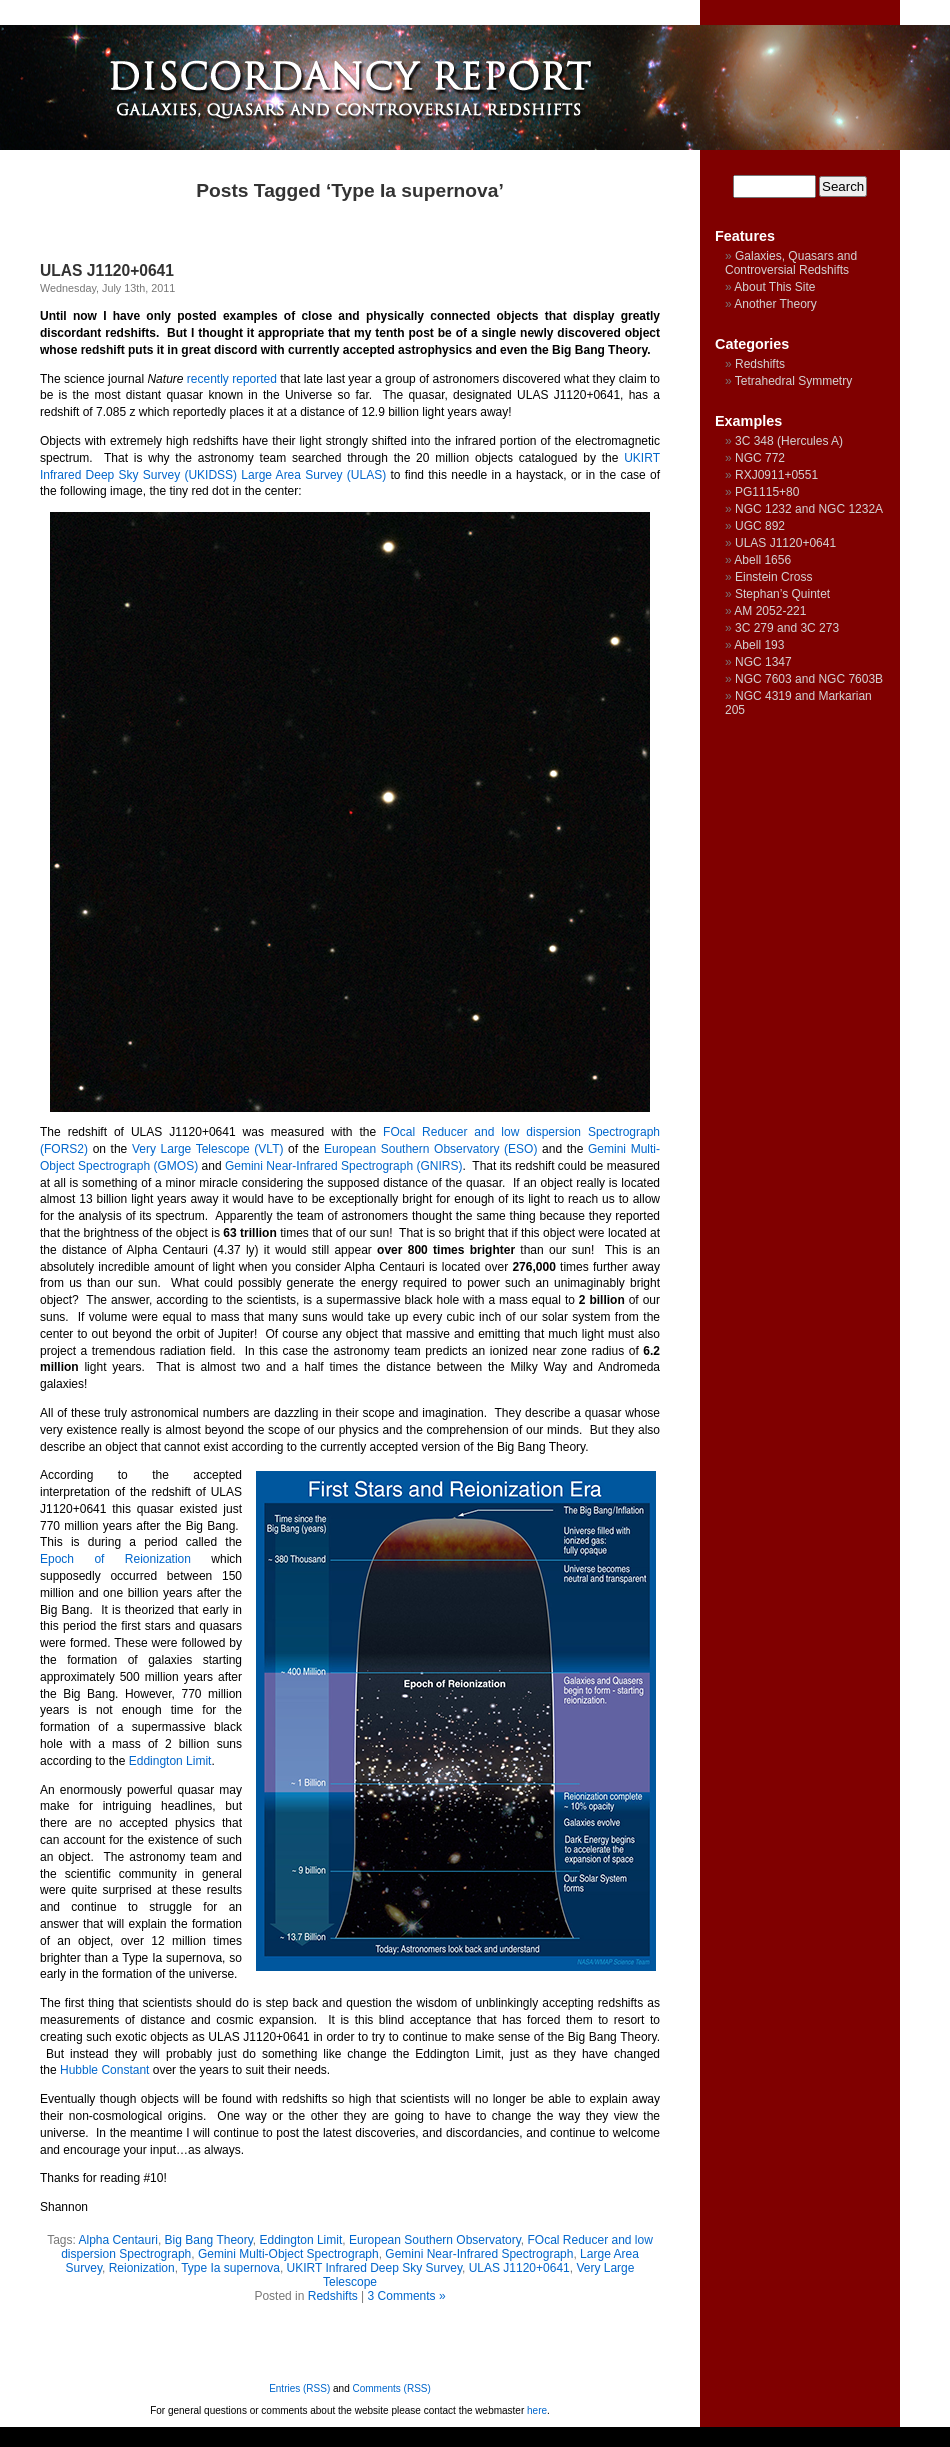 This screenshot has height=2447, width=950. Describe the element at coordinates (762, 560) in the screenshot. I see `Abell 1656` at that location.